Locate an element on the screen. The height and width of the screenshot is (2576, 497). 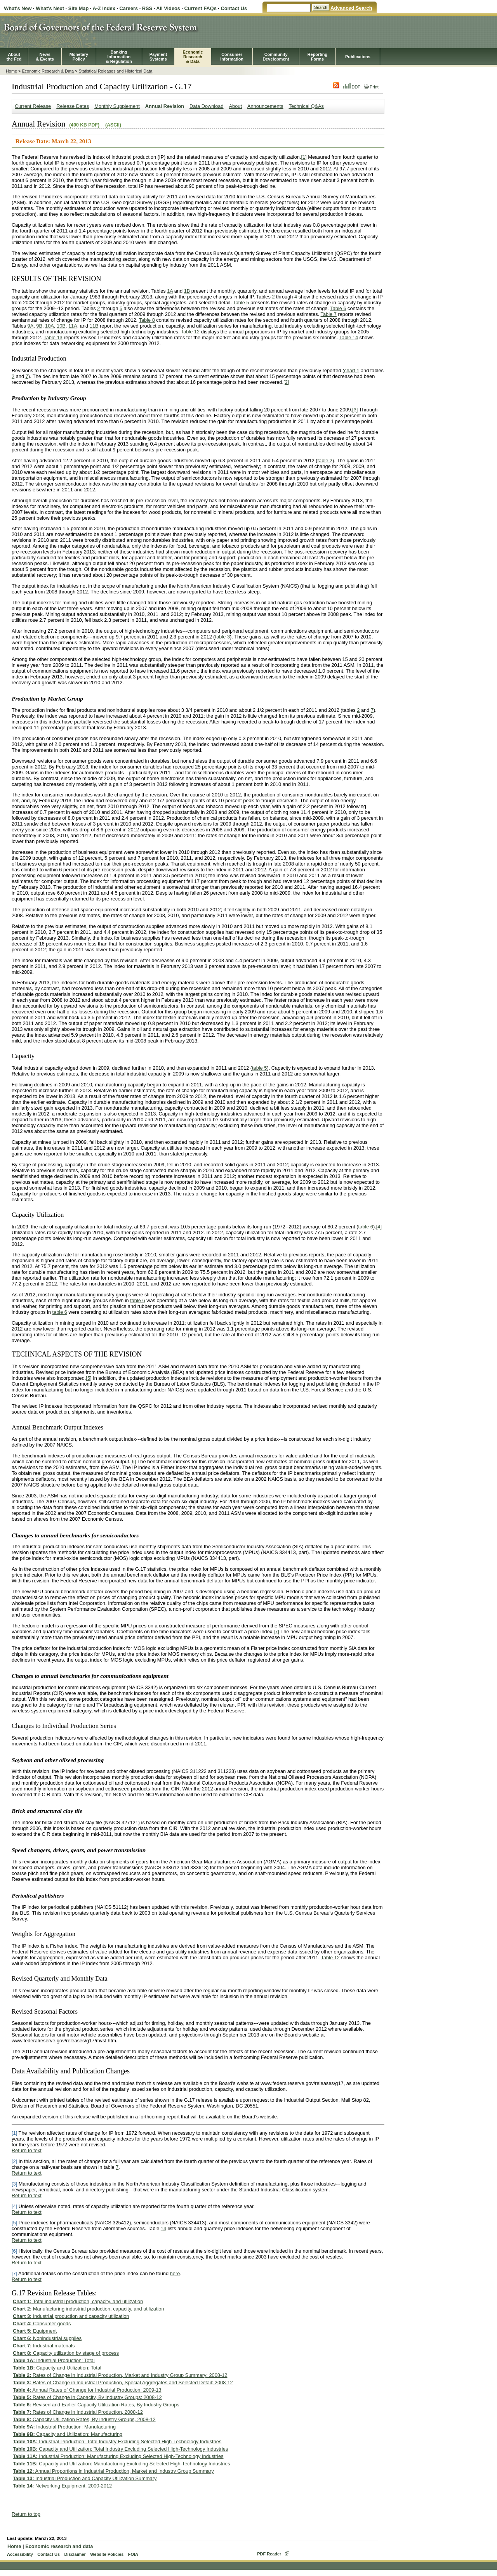
Capacity and Utilization: Manufacturing Excluding Selected High-Technology Industries is located at coordinates (121, 2464).